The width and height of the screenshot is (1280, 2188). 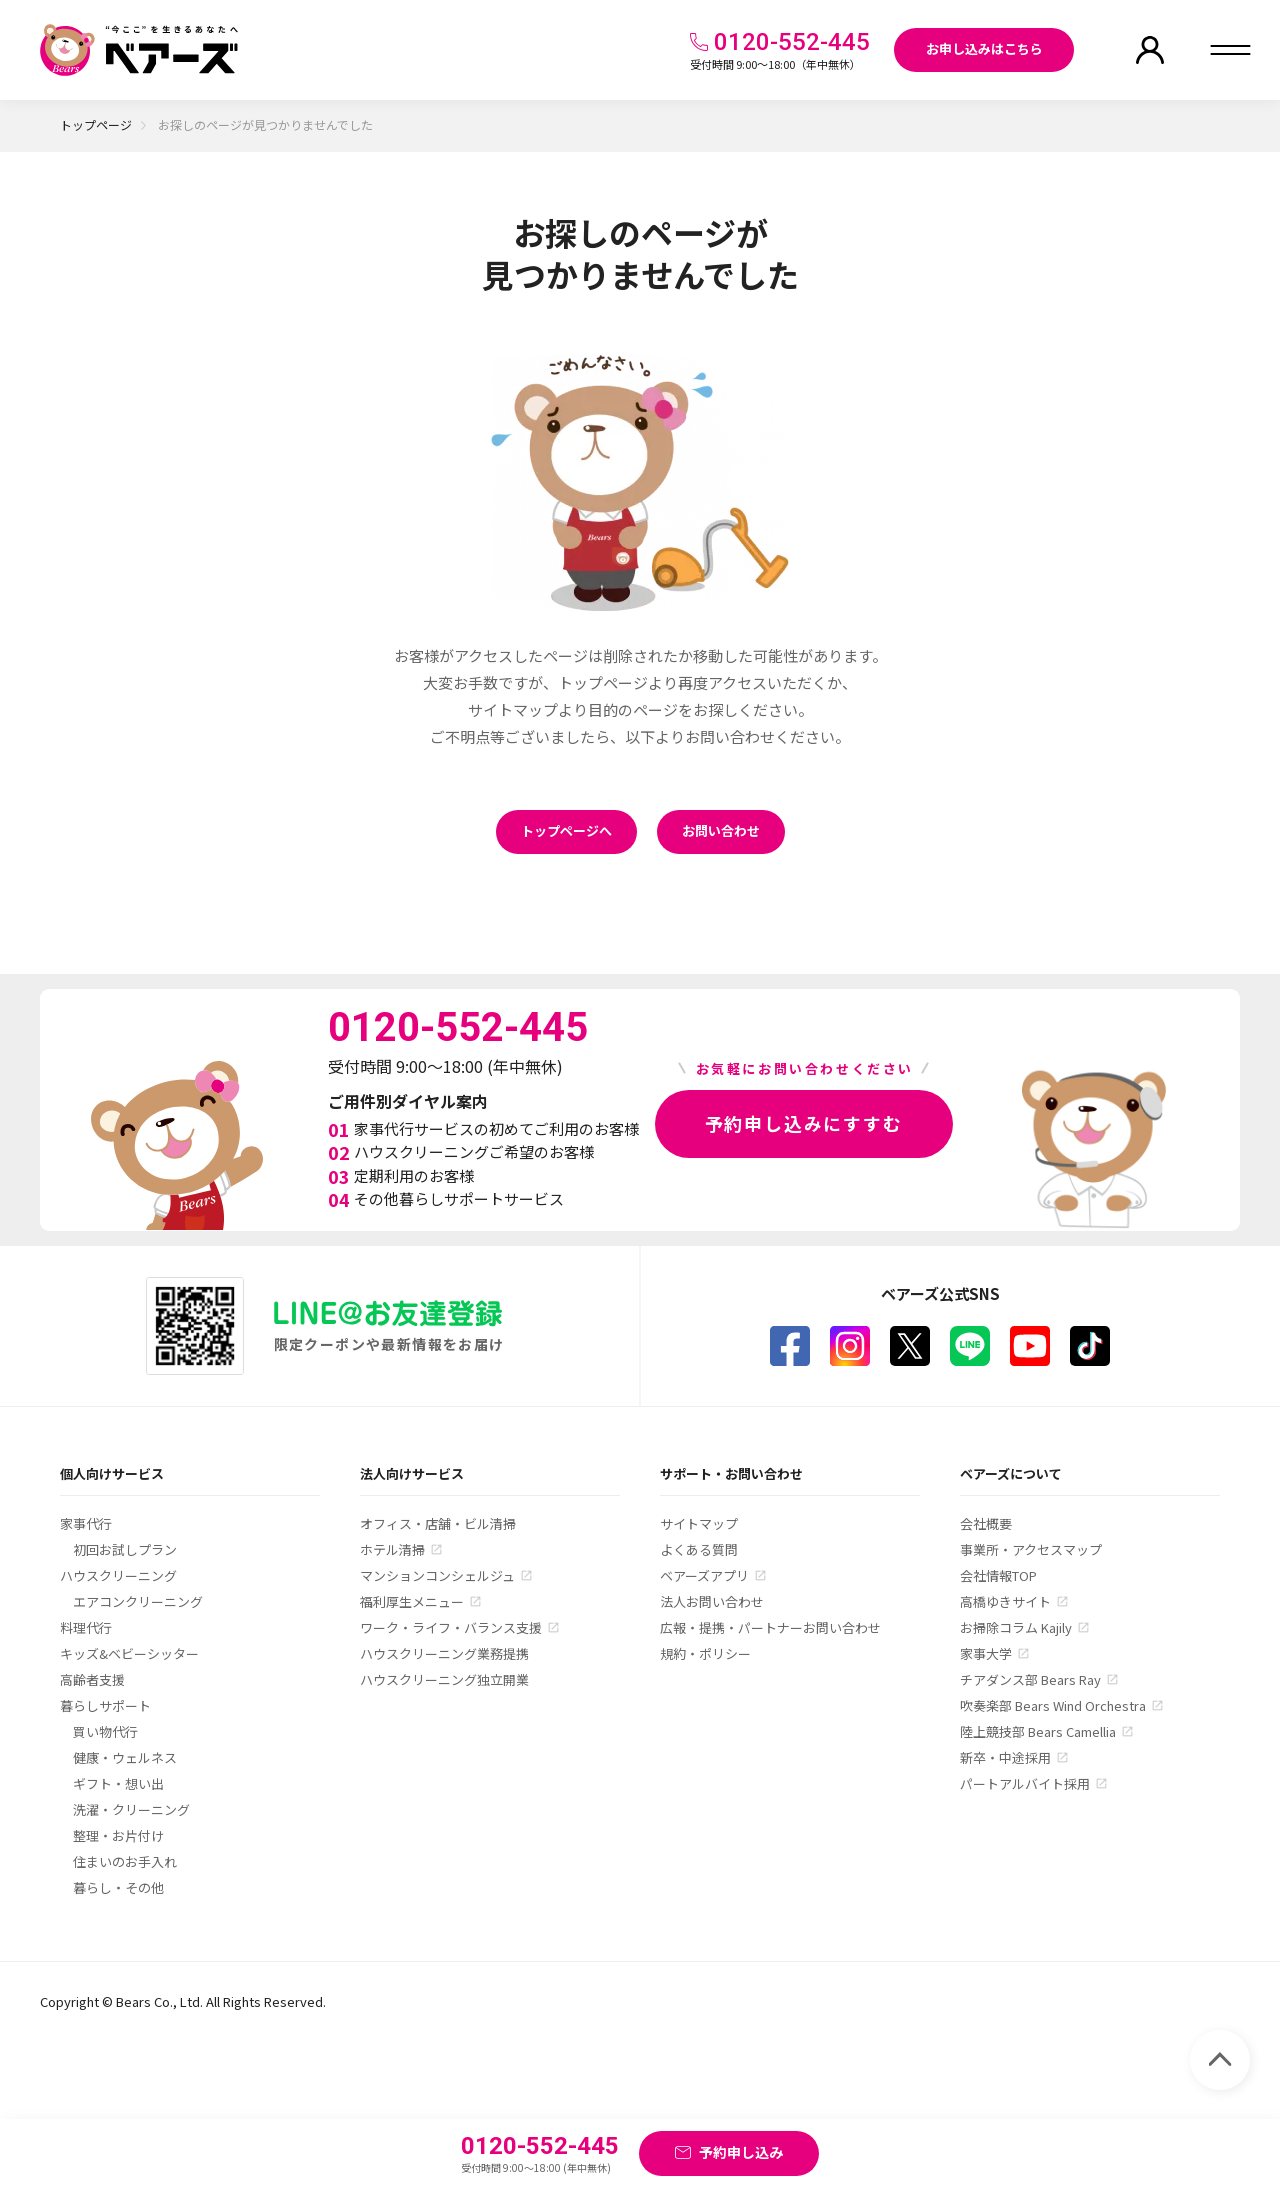 What do you see at coordinates (444, 1679) in the screenshot?
I see `ハウスクリーニング独立開業` at bounding box center [444, 1679].